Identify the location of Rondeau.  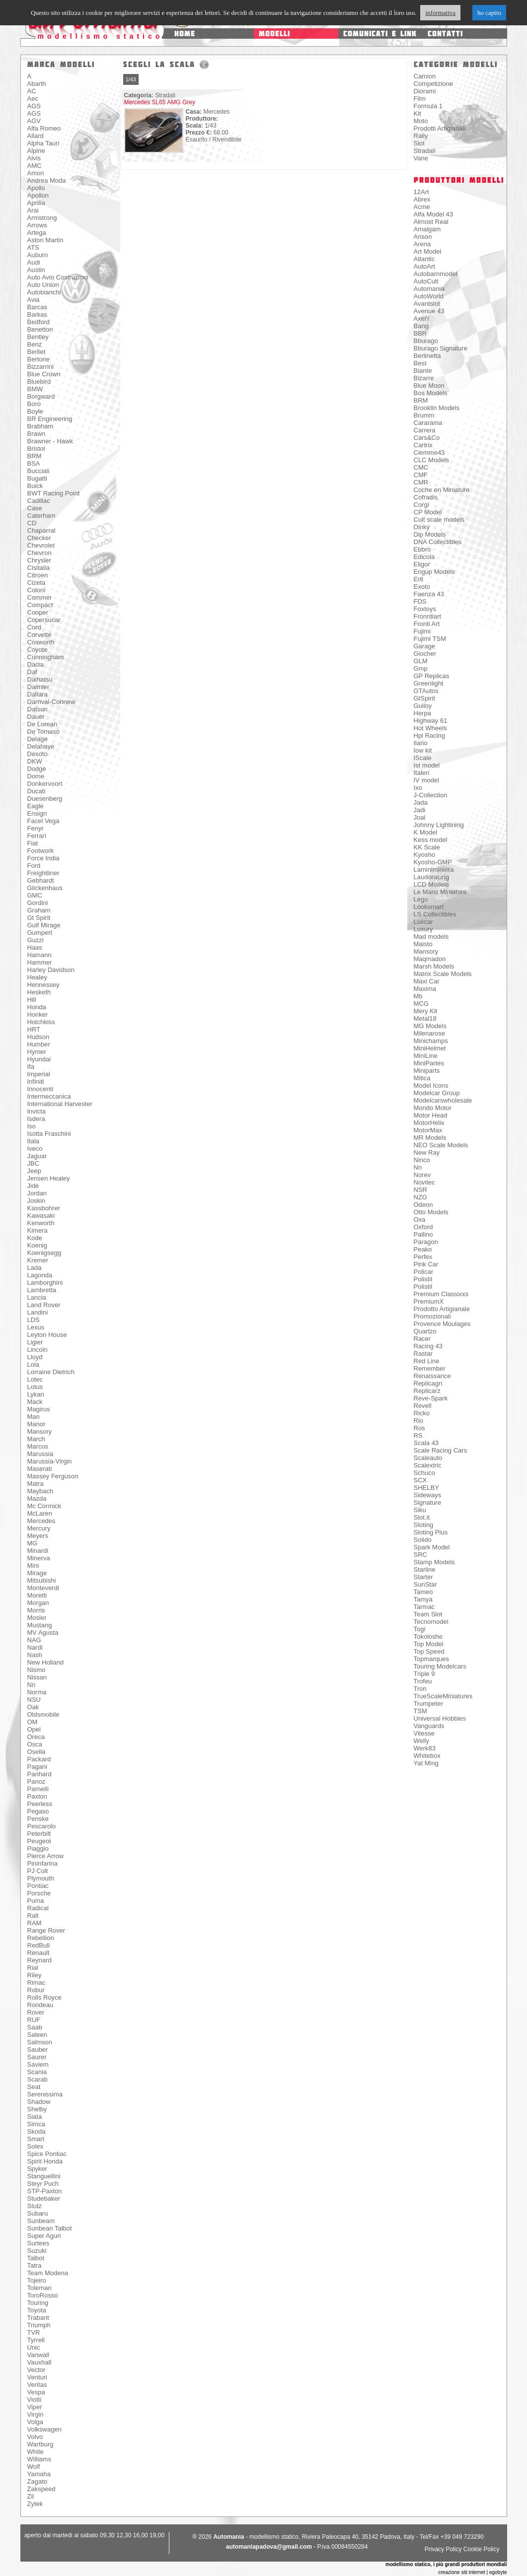
(40, 2005).